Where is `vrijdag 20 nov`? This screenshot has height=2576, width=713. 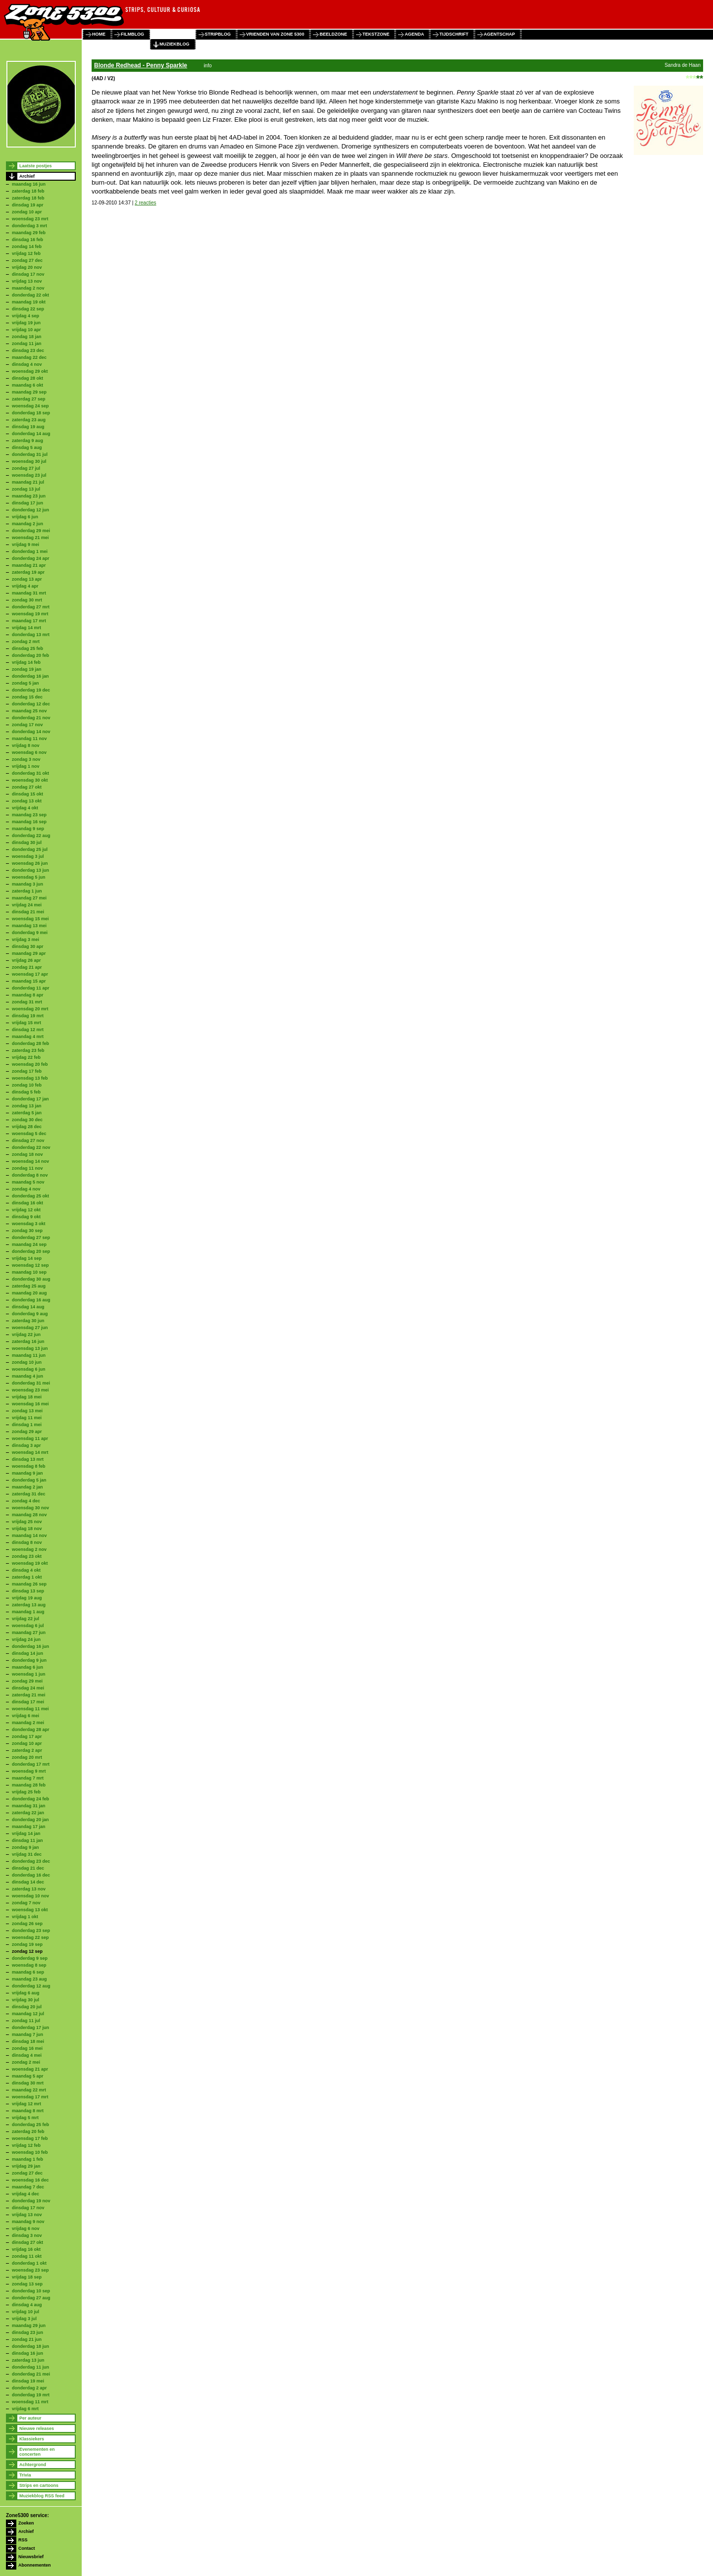
vrijdag 20 nov is located at coordinates (27, 267).